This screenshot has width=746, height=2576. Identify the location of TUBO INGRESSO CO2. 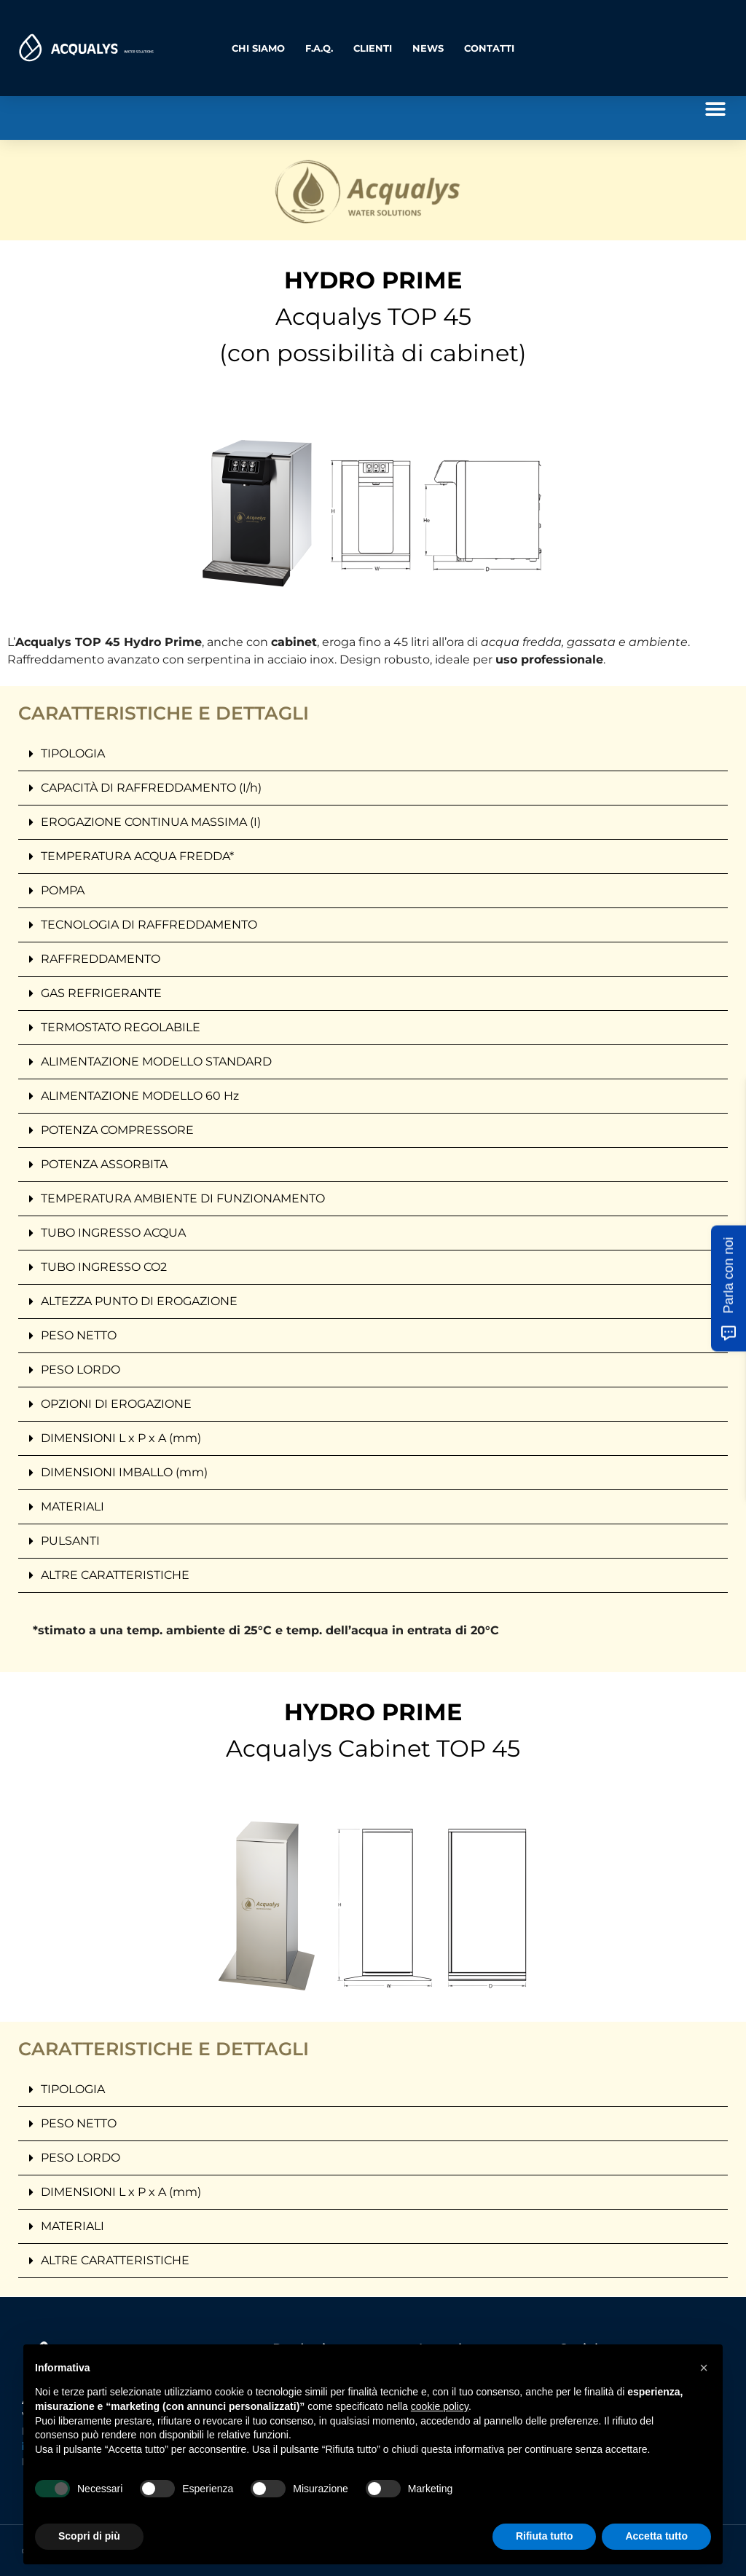
(104, 1267).